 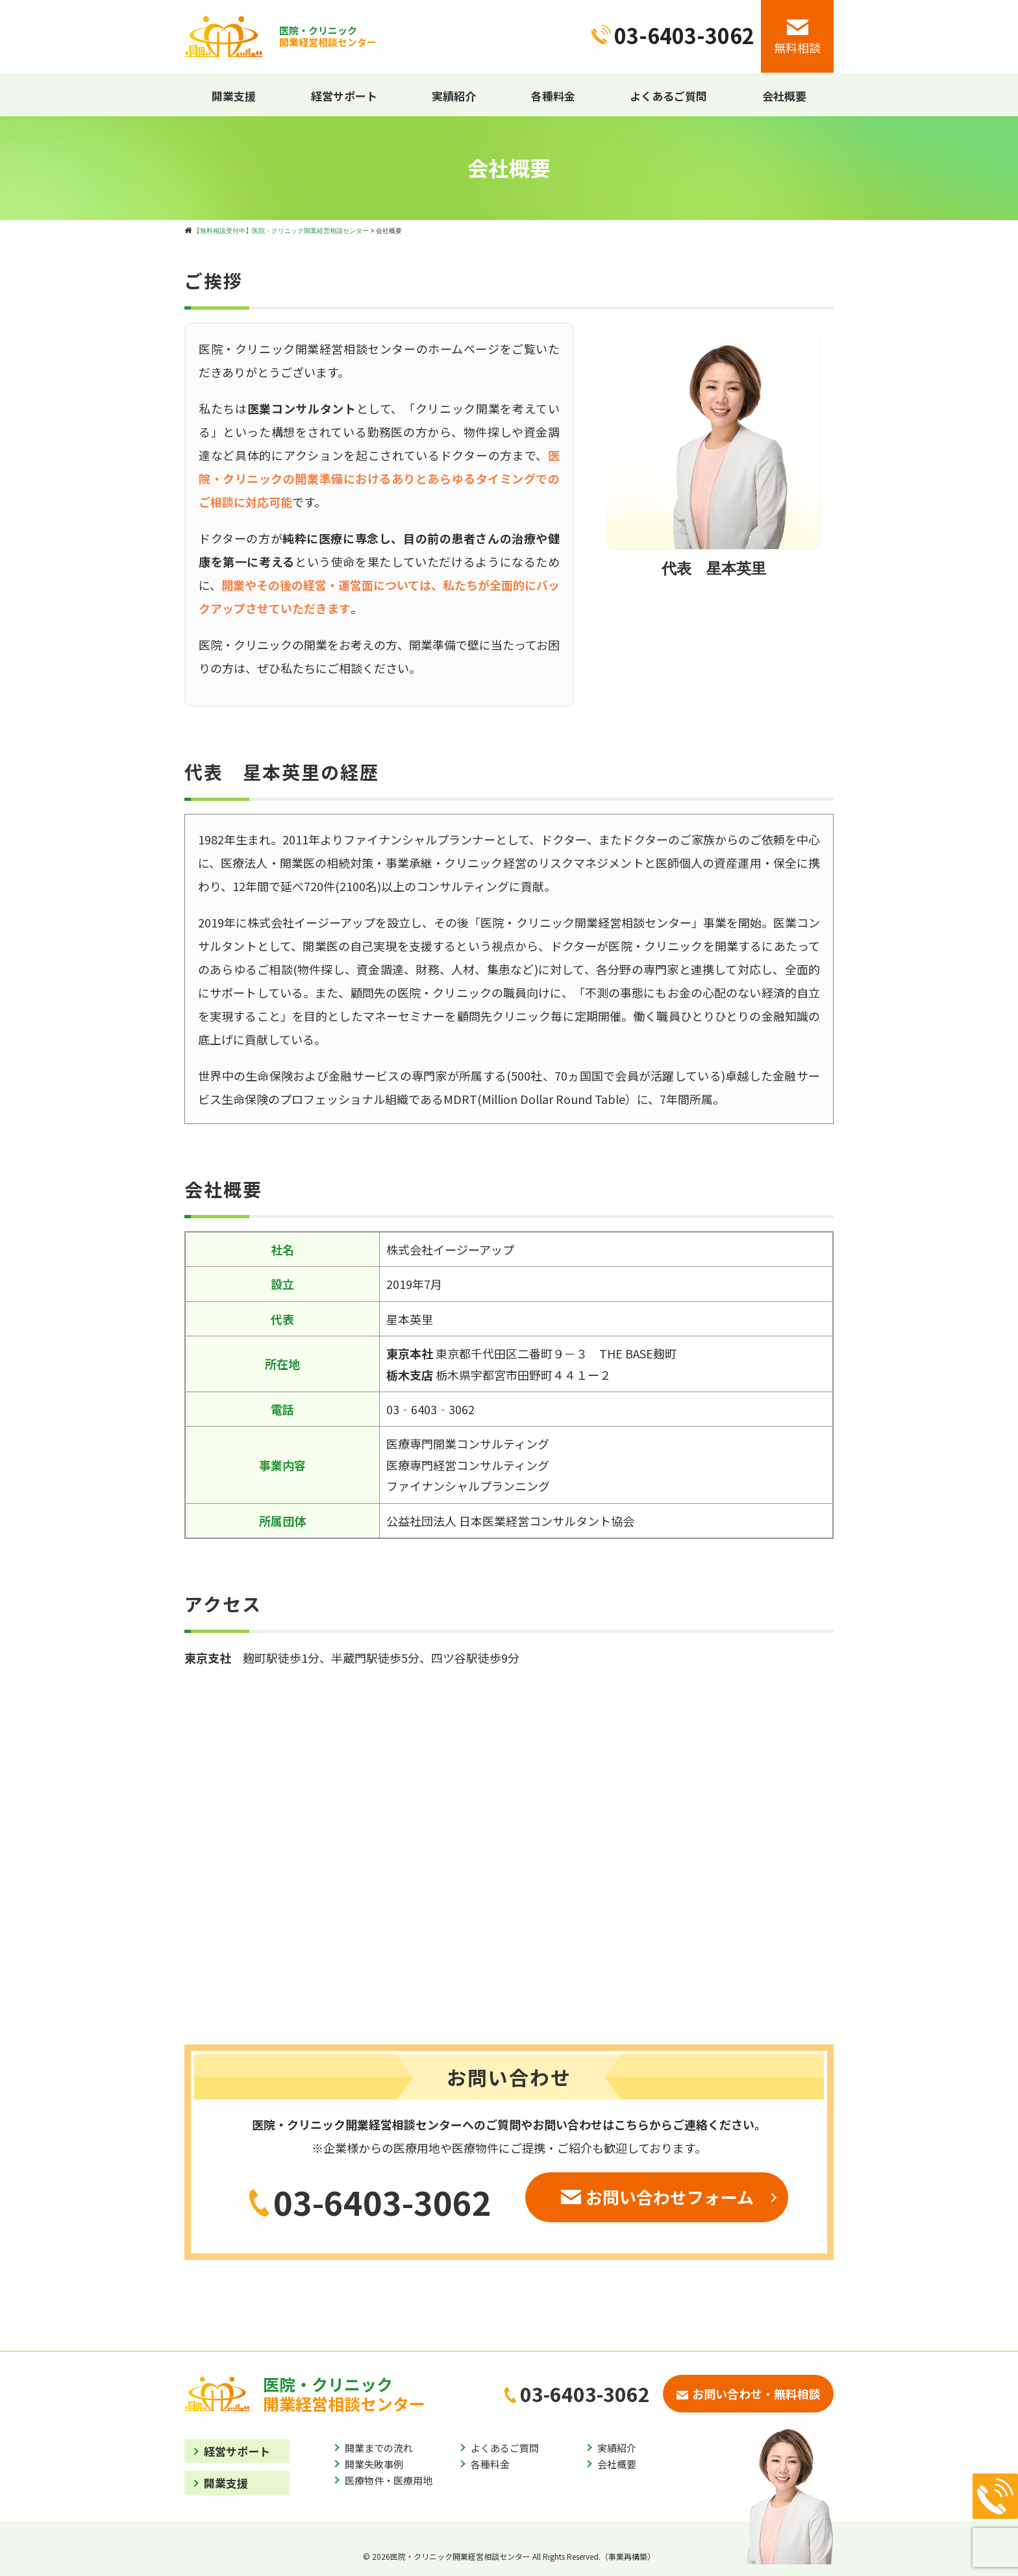 I want to click on 実績紹介, so click(x=454, y=96).